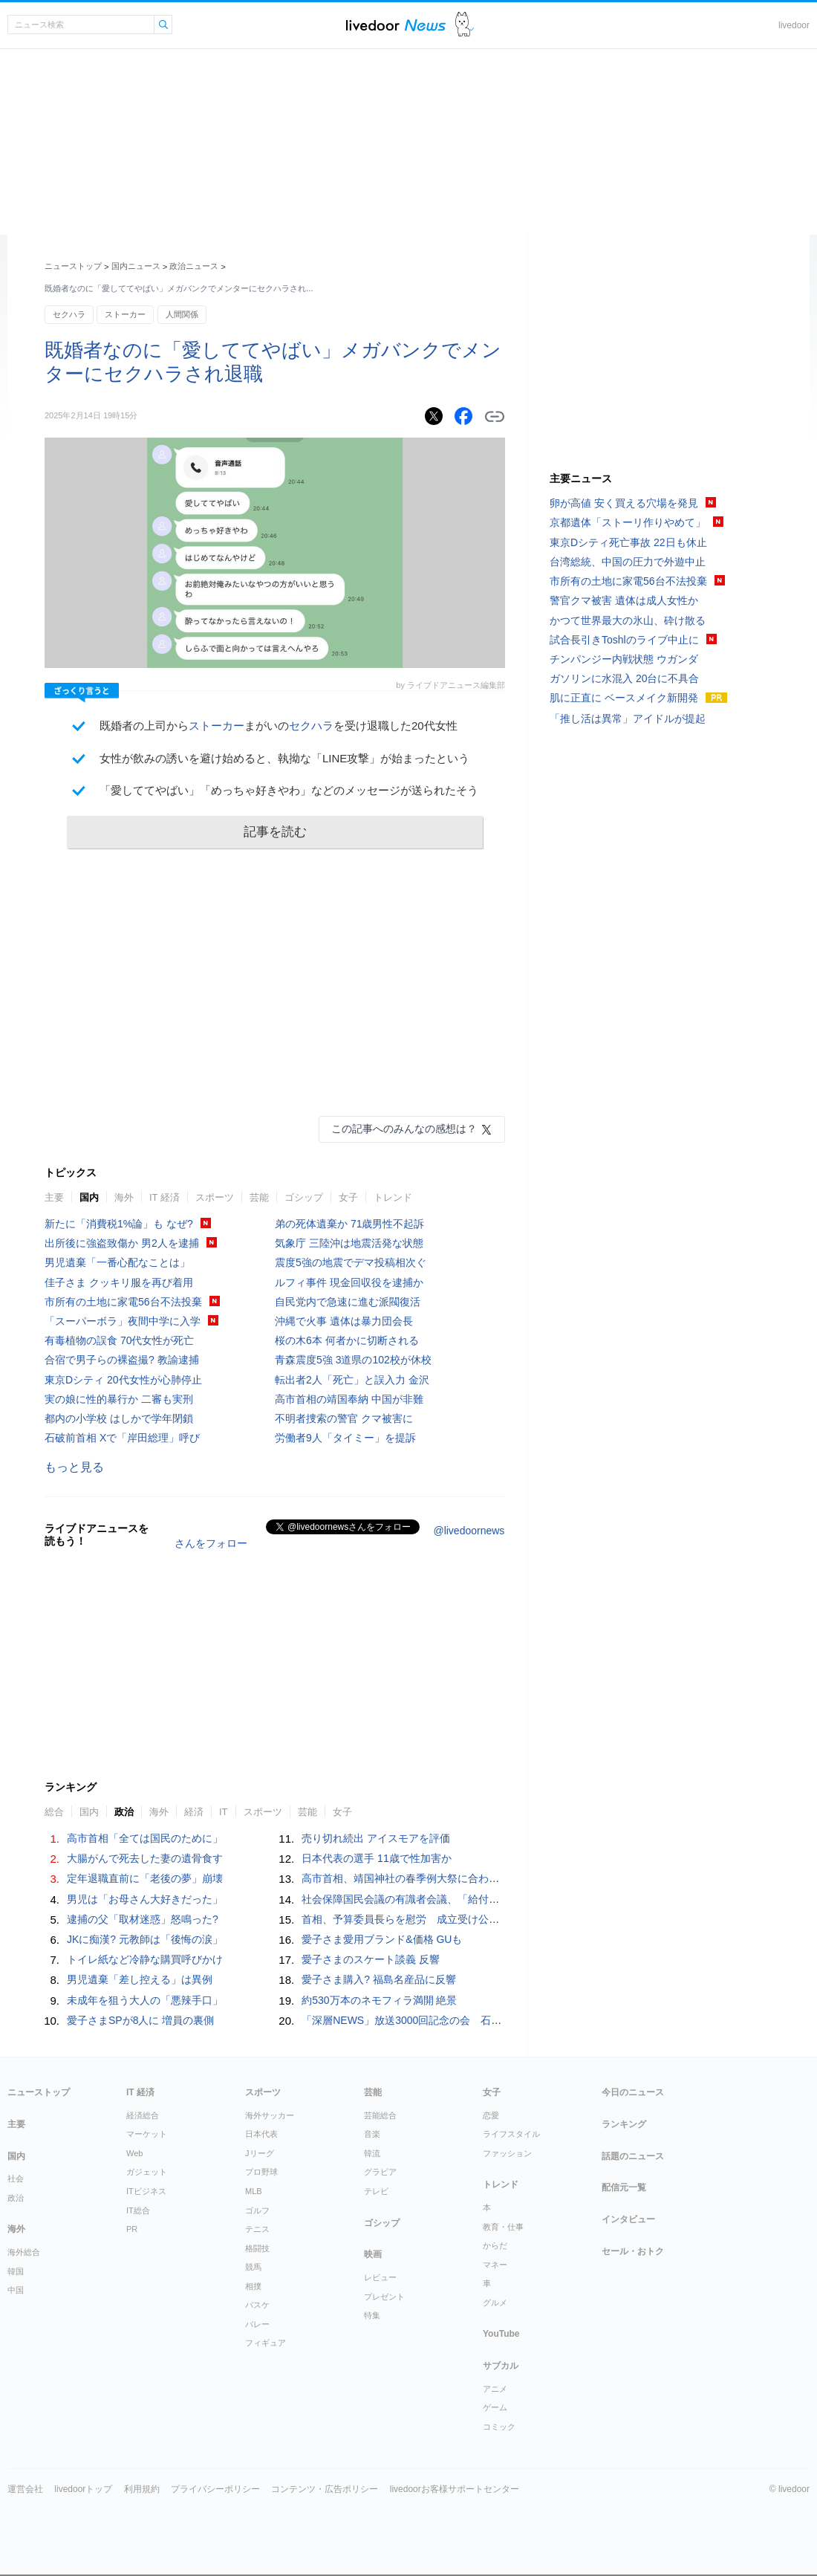 This screenshot has height=2576, width=817. Describe the element at coordinates (122, 1243) in the screenshot. I see `出所後に強盗致傷か 男2人を逮捕` at that location.